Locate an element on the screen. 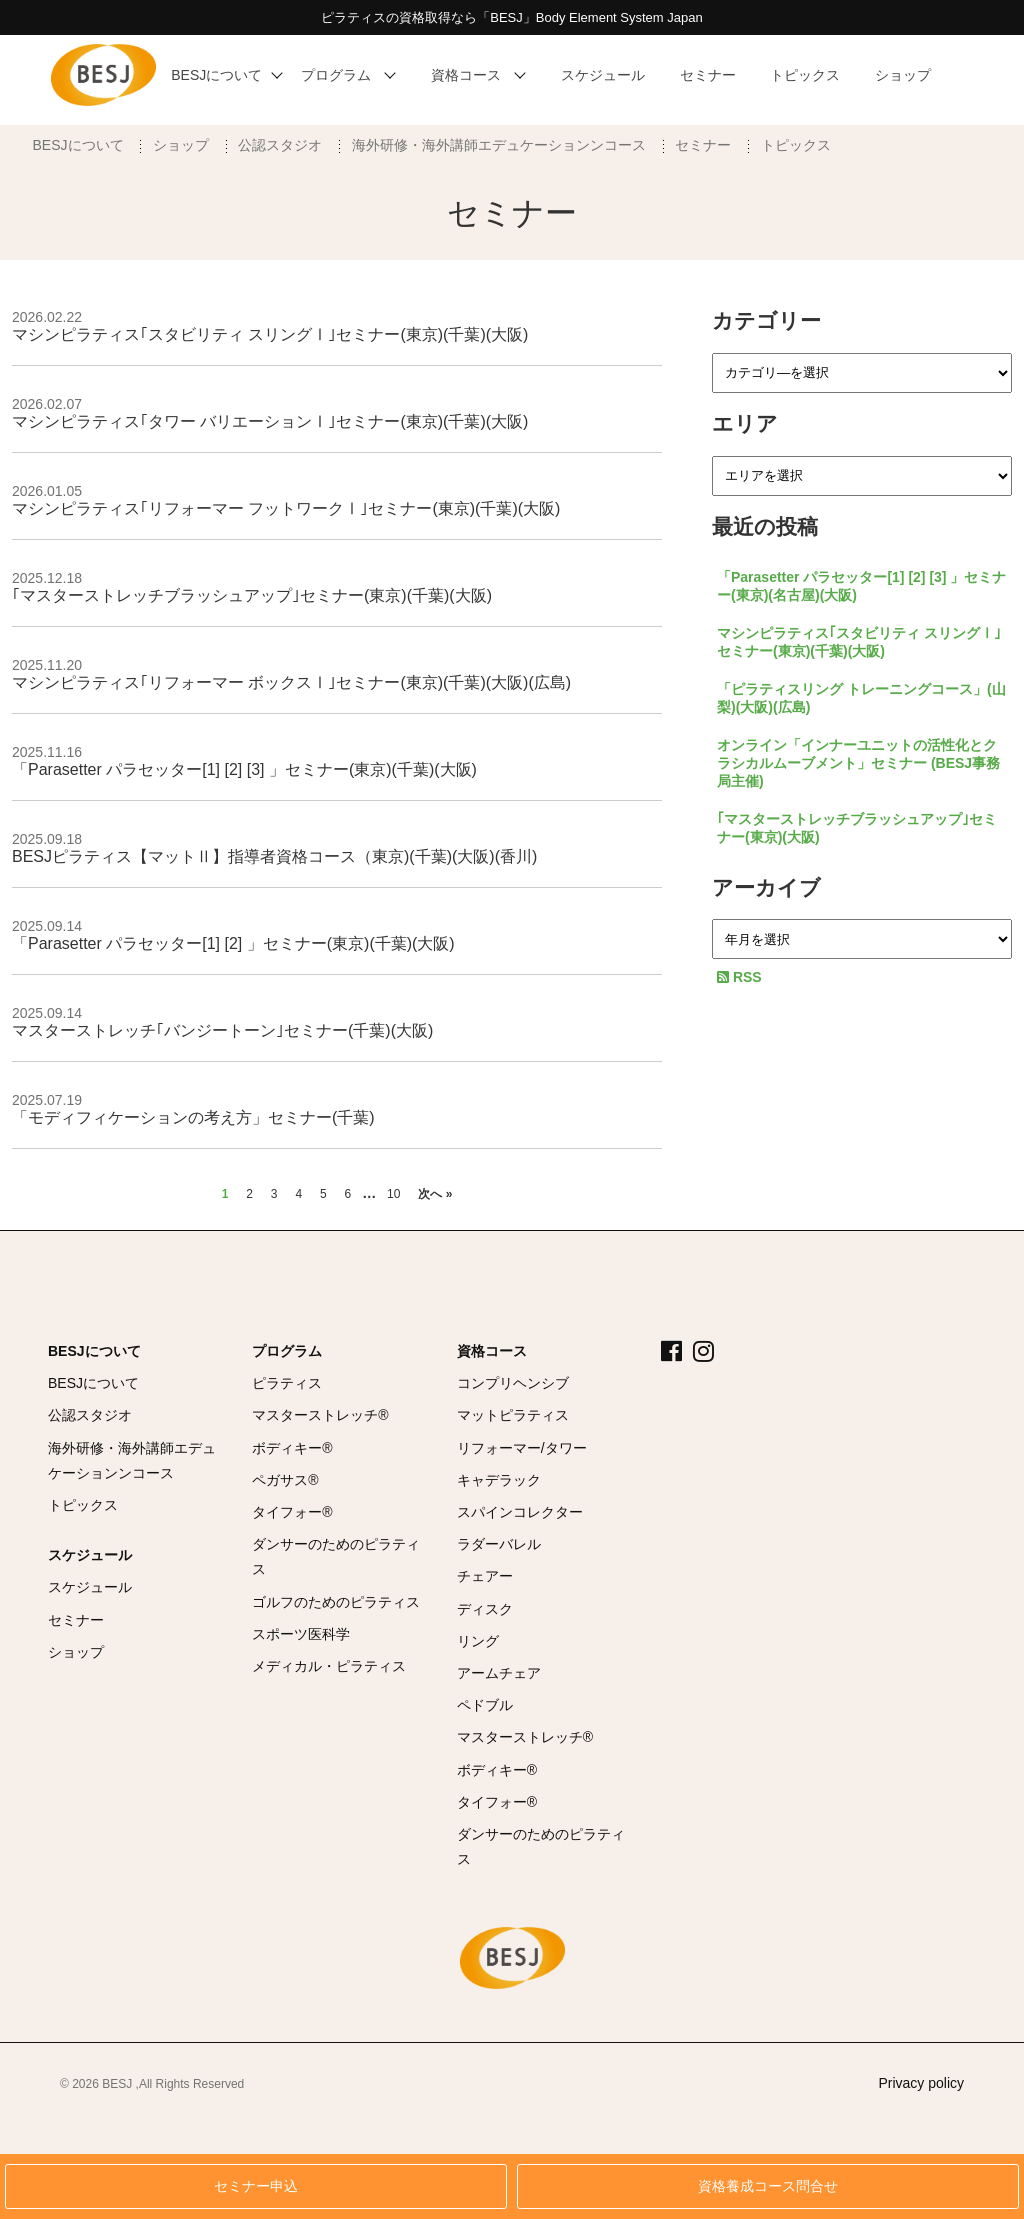  「Parasetter パラセッター[1] [2] 」セミナー(東京)(千葉)(大阪) is located at coordinates (233, 943).